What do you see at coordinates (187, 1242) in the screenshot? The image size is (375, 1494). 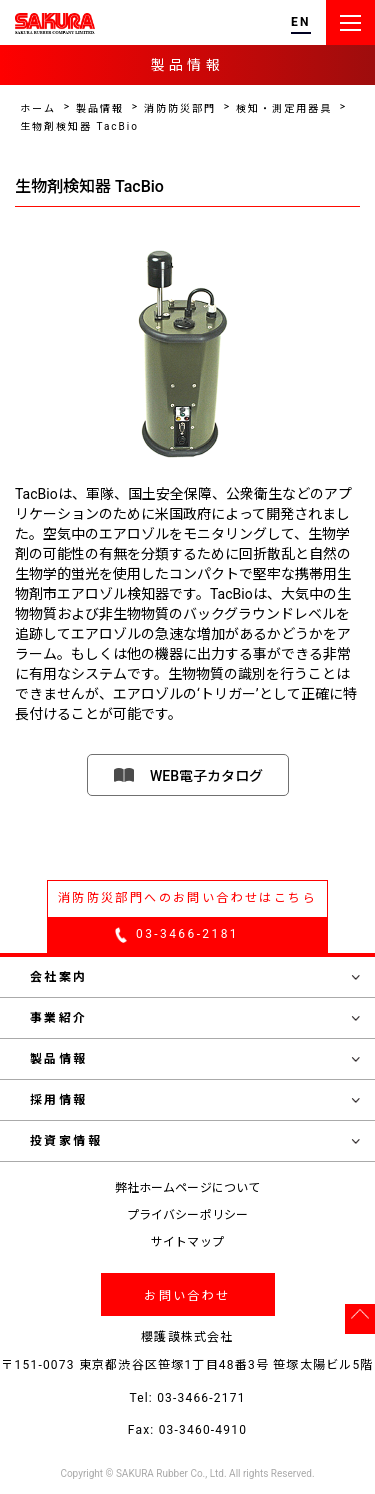 I see `サイトマップ` at bounding box center [187, 1242].